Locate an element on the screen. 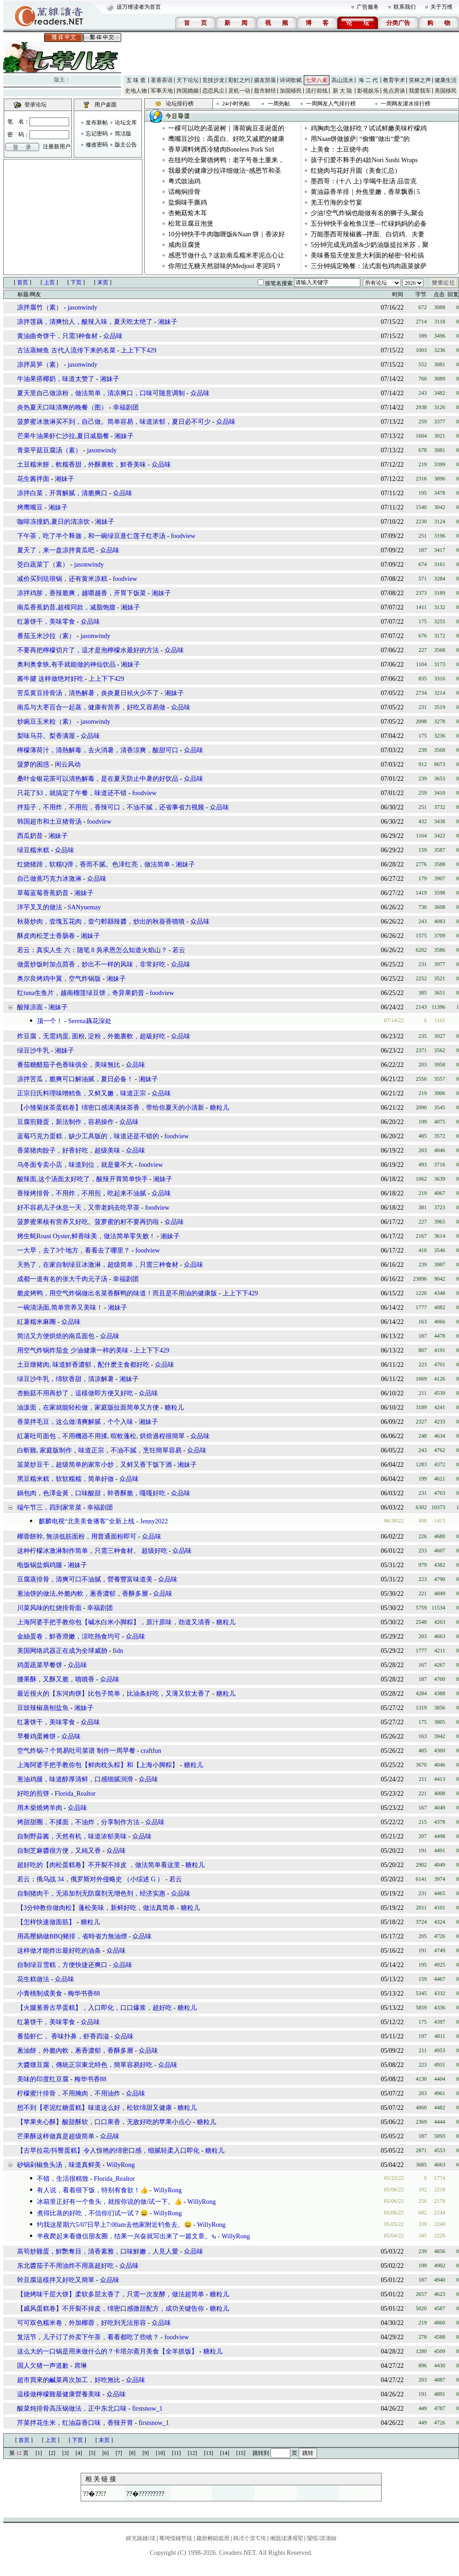 The height and width of the screenshot is (2576, 459). 凉拌腐竹（素） is located at coordinates (39, 307).